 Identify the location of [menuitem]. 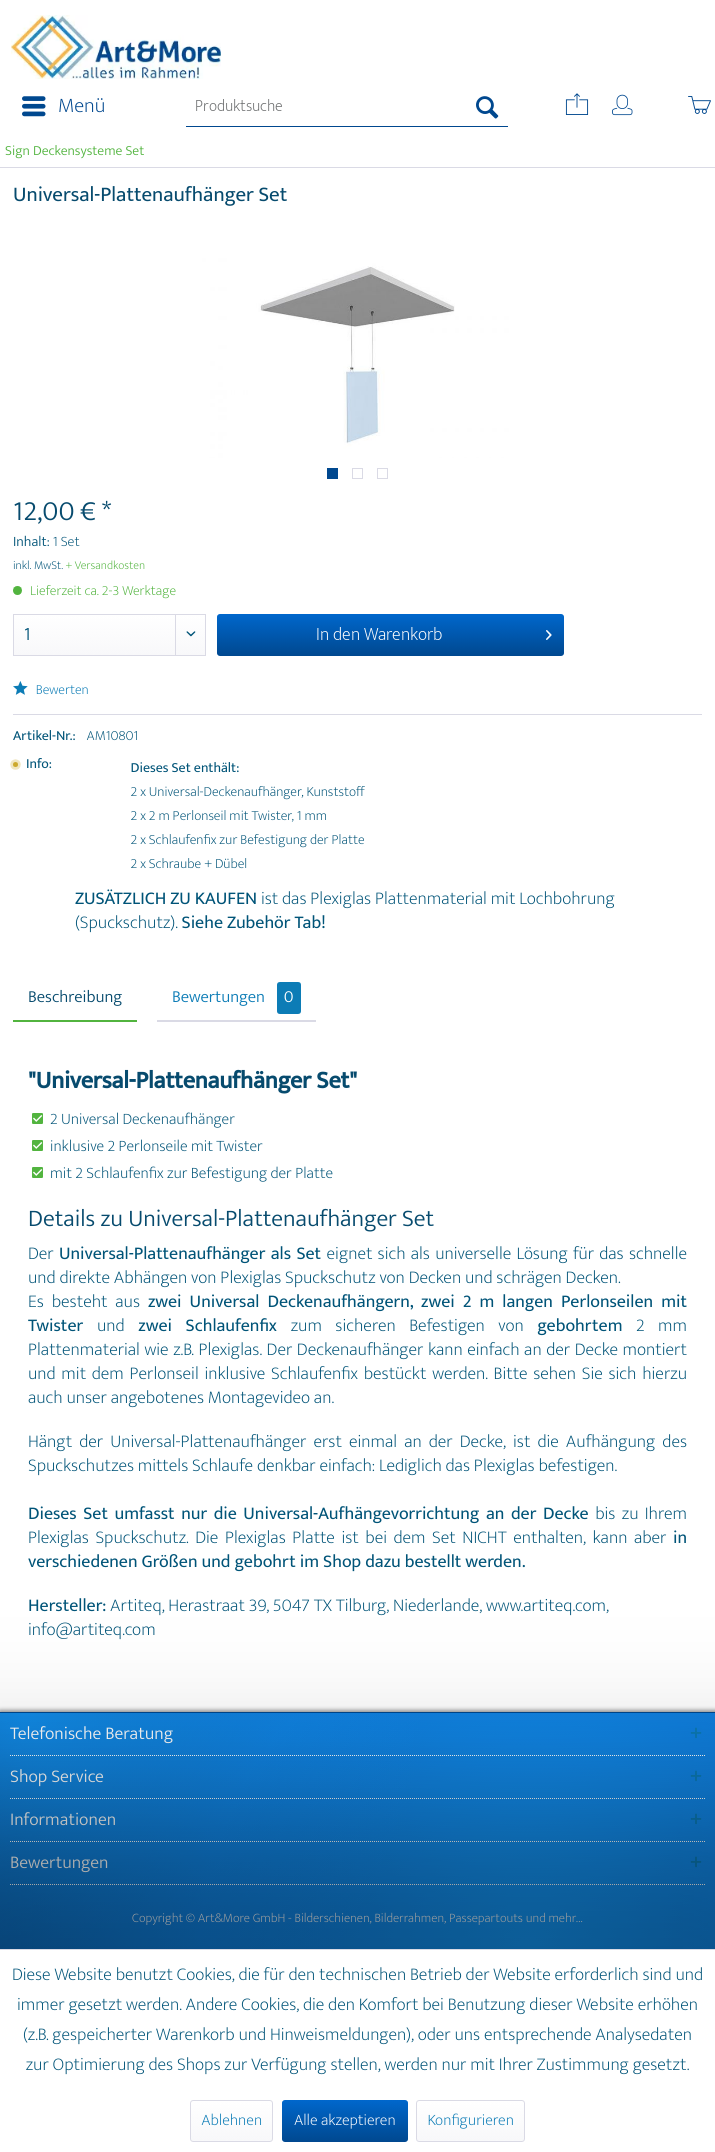
(57, 107).